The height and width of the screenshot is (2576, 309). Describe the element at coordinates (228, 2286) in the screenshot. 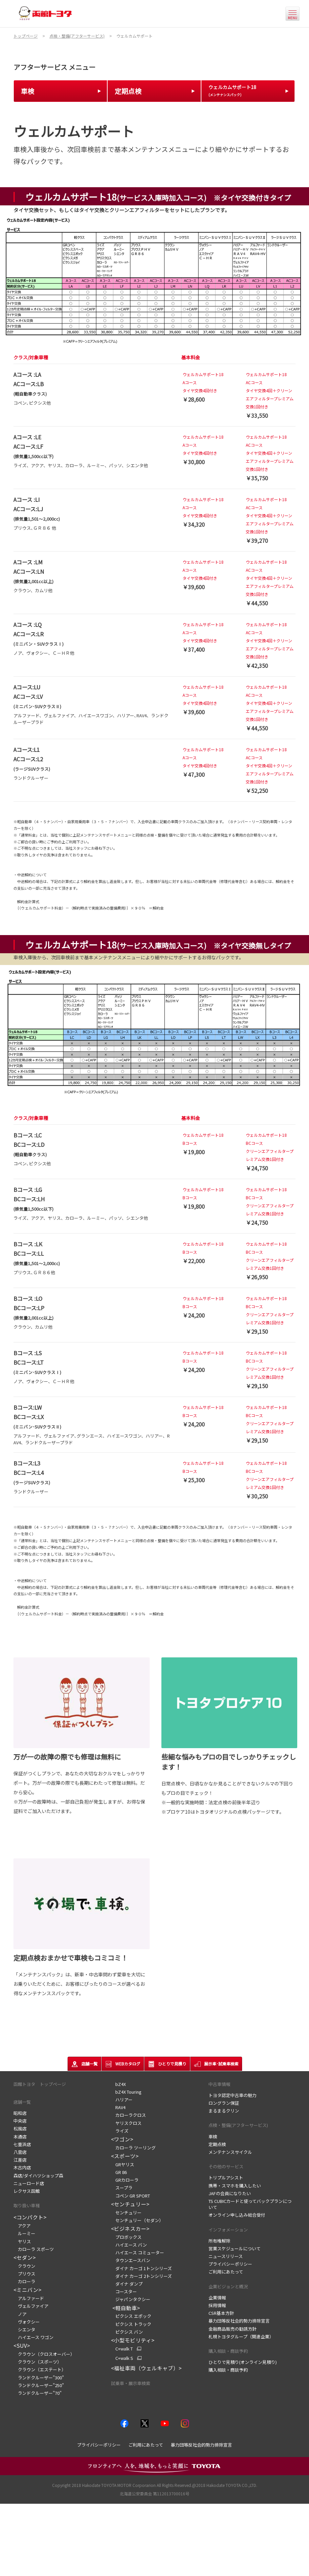

I see `企業ビジョンと概況` at that location.